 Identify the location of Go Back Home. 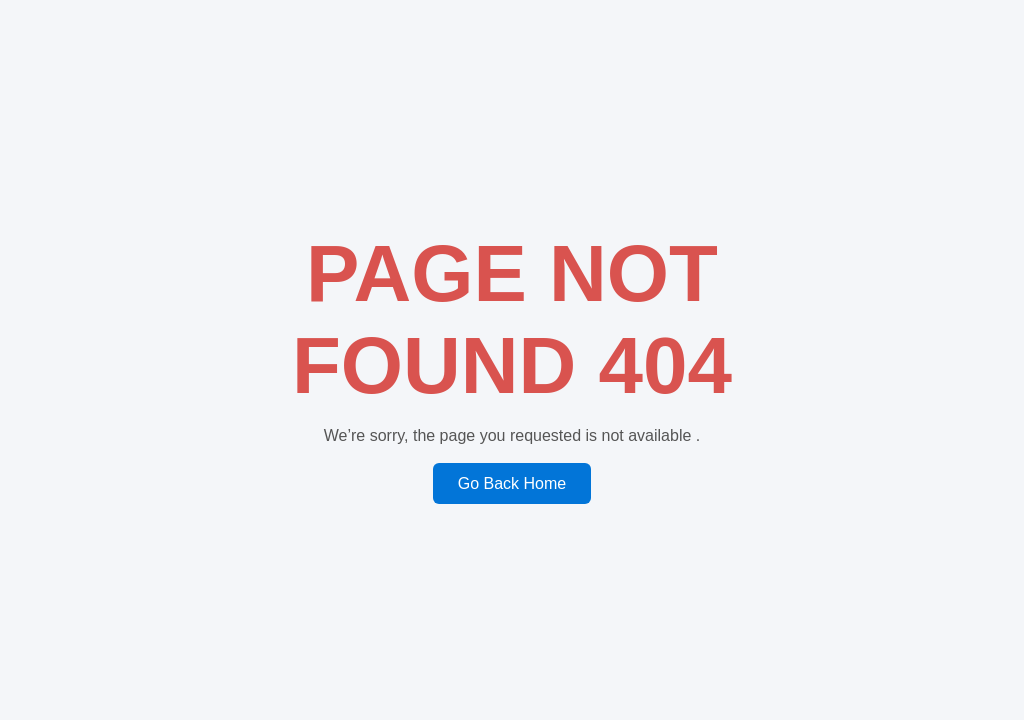
(512, 483).